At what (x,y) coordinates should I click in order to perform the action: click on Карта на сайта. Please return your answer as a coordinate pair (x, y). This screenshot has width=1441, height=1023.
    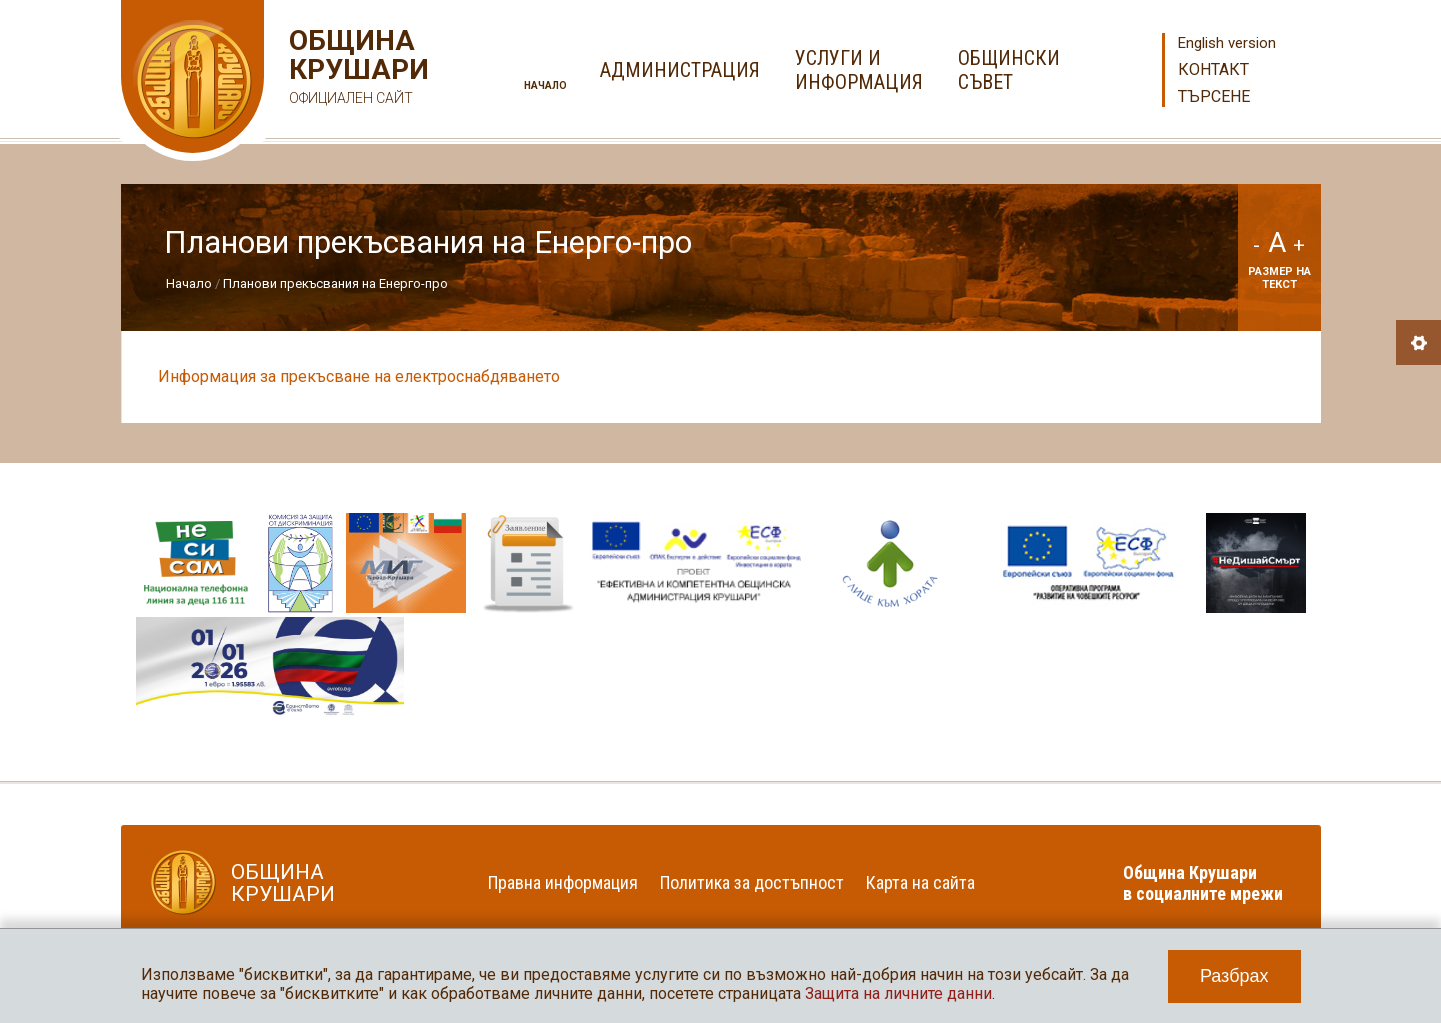
    Looking at the image, I should click on (920, 882).